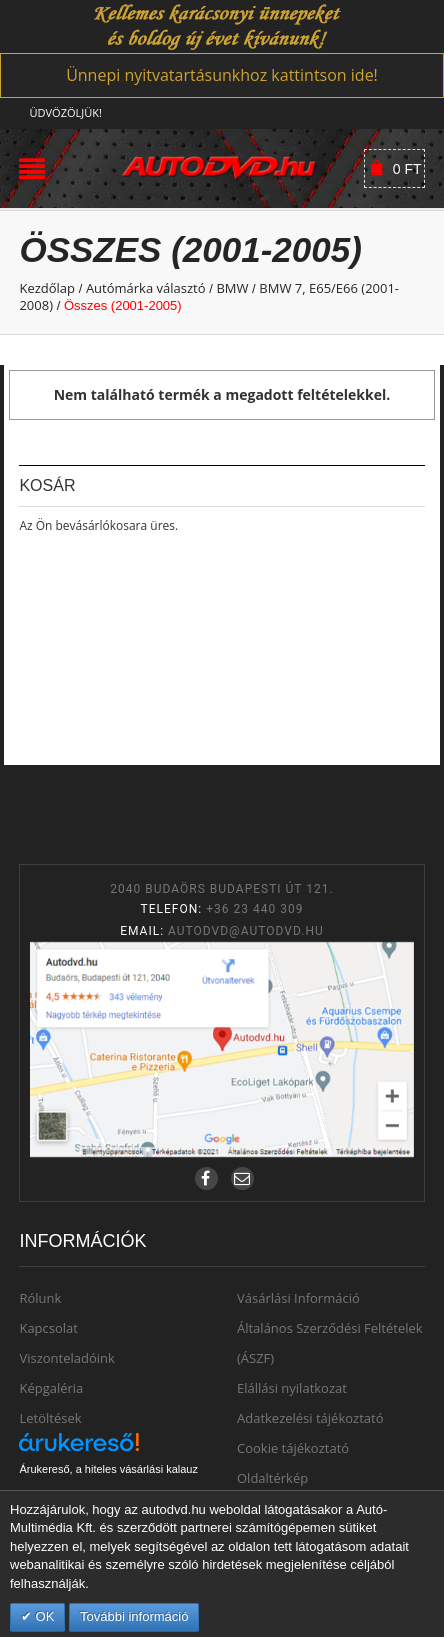 This screenshot has width=444, height=1637. Describe the element at coordinates (108, 1469) in the screenshot. I see `Árukereső, a hiteles vásárlási kalauz` at that location.